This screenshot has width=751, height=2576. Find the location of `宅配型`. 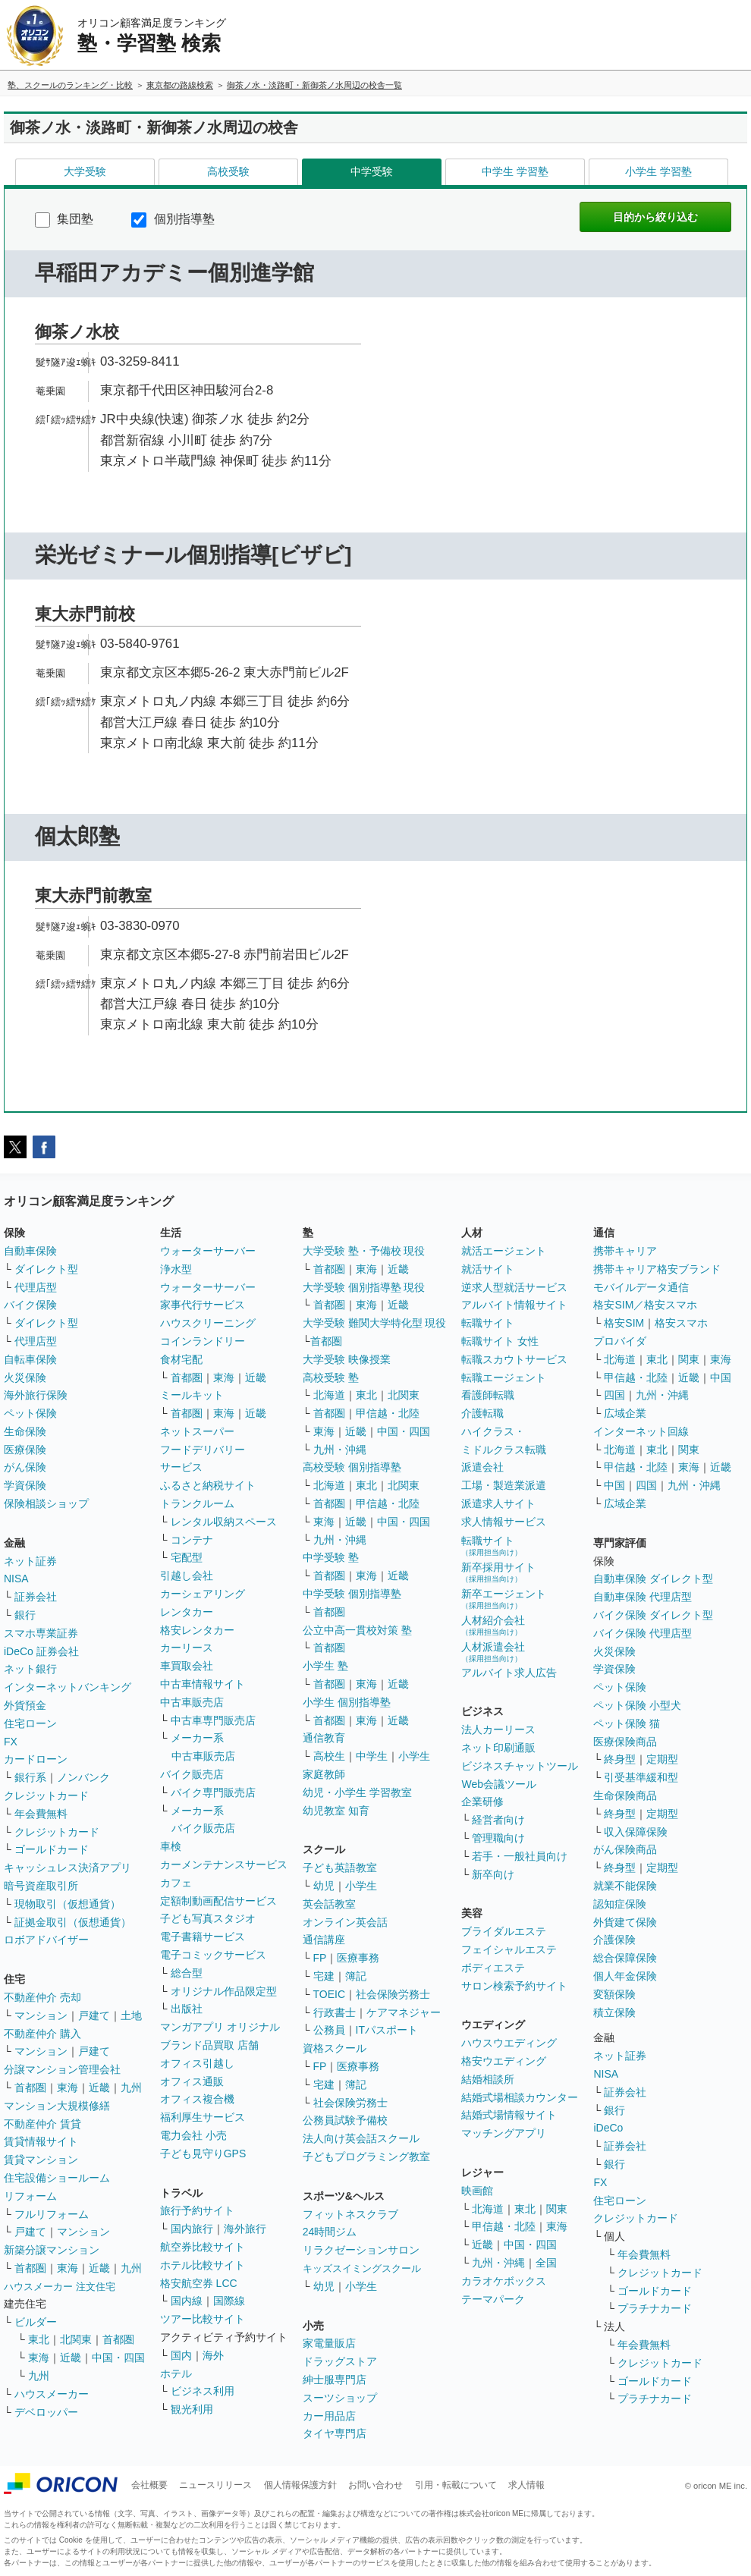

宅配型 is located at coordinates (187, 1557).